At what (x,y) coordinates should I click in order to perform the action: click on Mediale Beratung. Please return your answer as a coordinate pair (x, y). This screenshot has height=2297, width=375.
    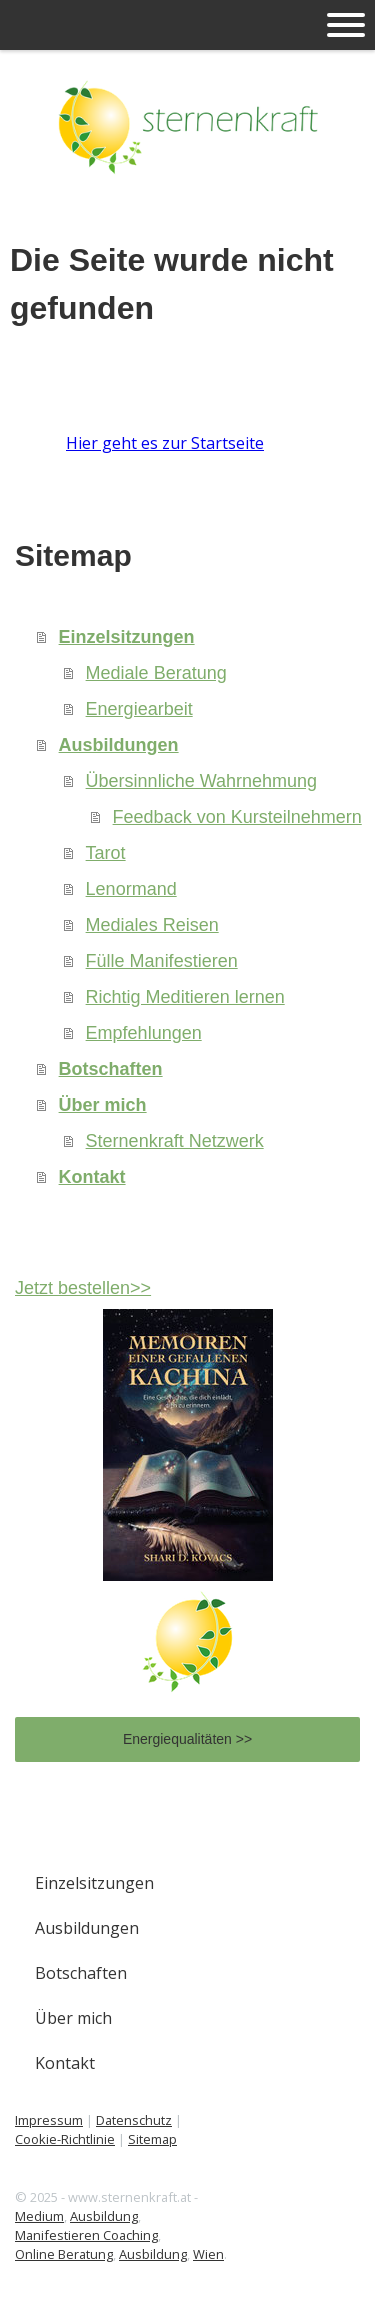
    Looking at the image, I should click on (156, 673).